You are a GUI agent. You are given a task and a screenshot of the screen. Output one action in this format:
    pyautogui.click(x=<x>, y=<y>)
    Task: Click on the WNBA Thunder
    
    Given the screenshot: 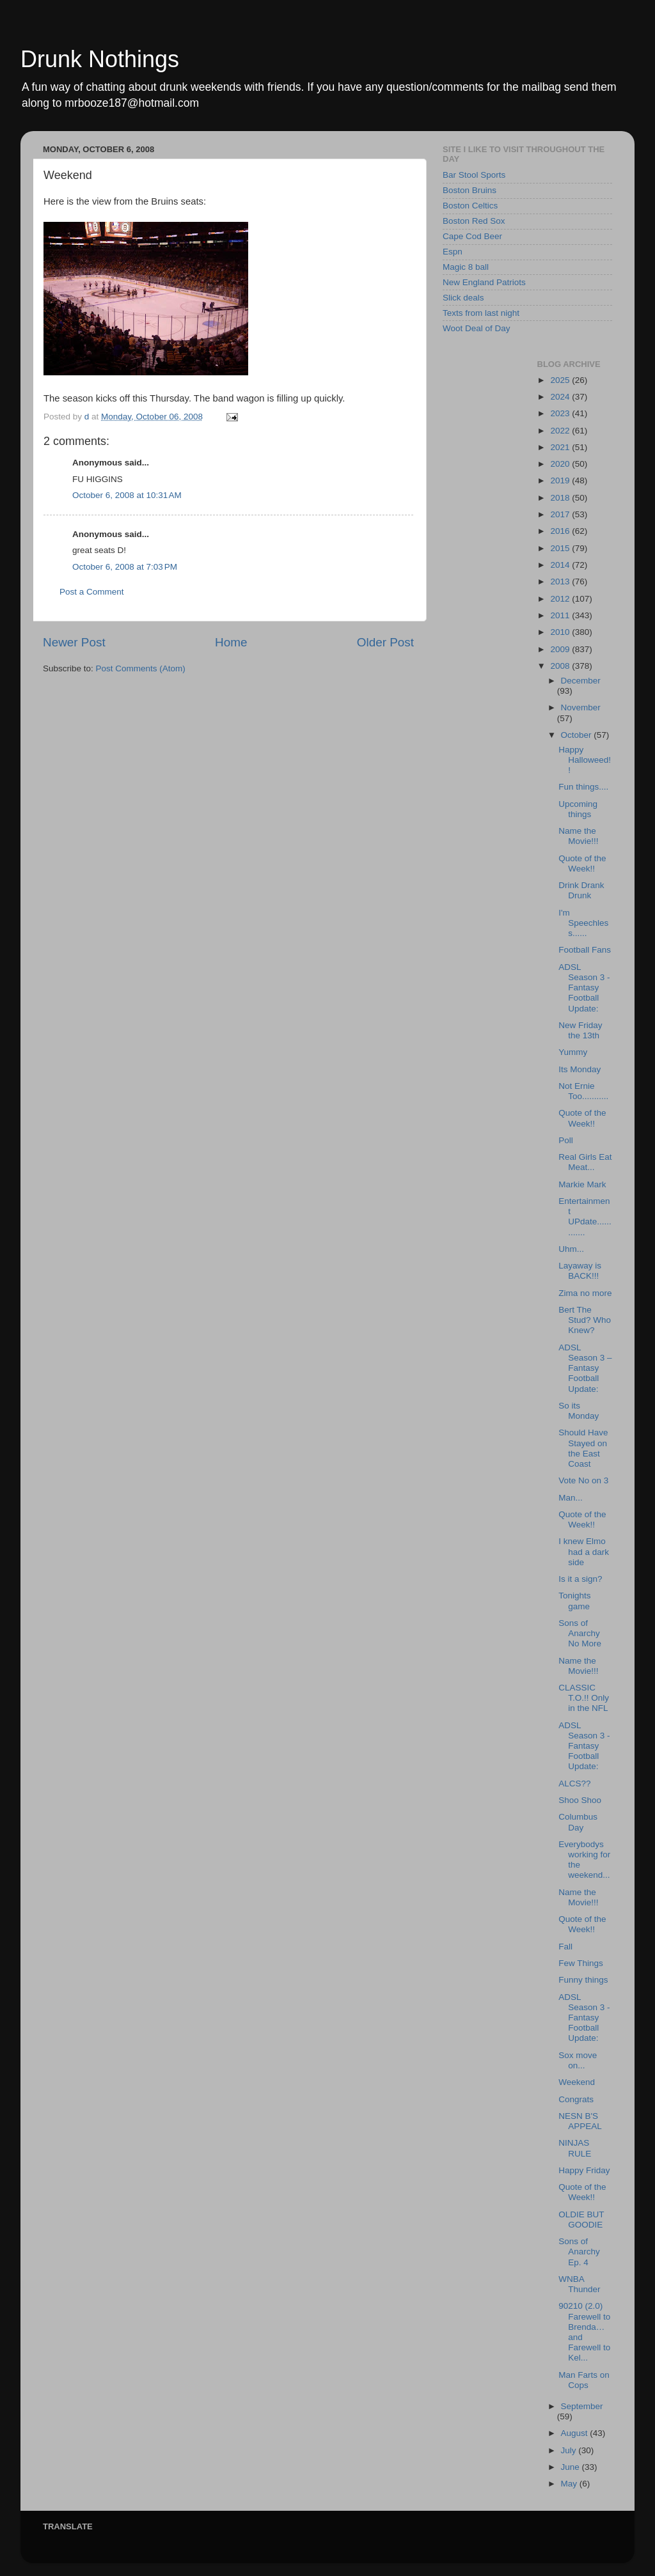 What is the action you would take?
    pyautogui.click(x=579, y=2284)
    